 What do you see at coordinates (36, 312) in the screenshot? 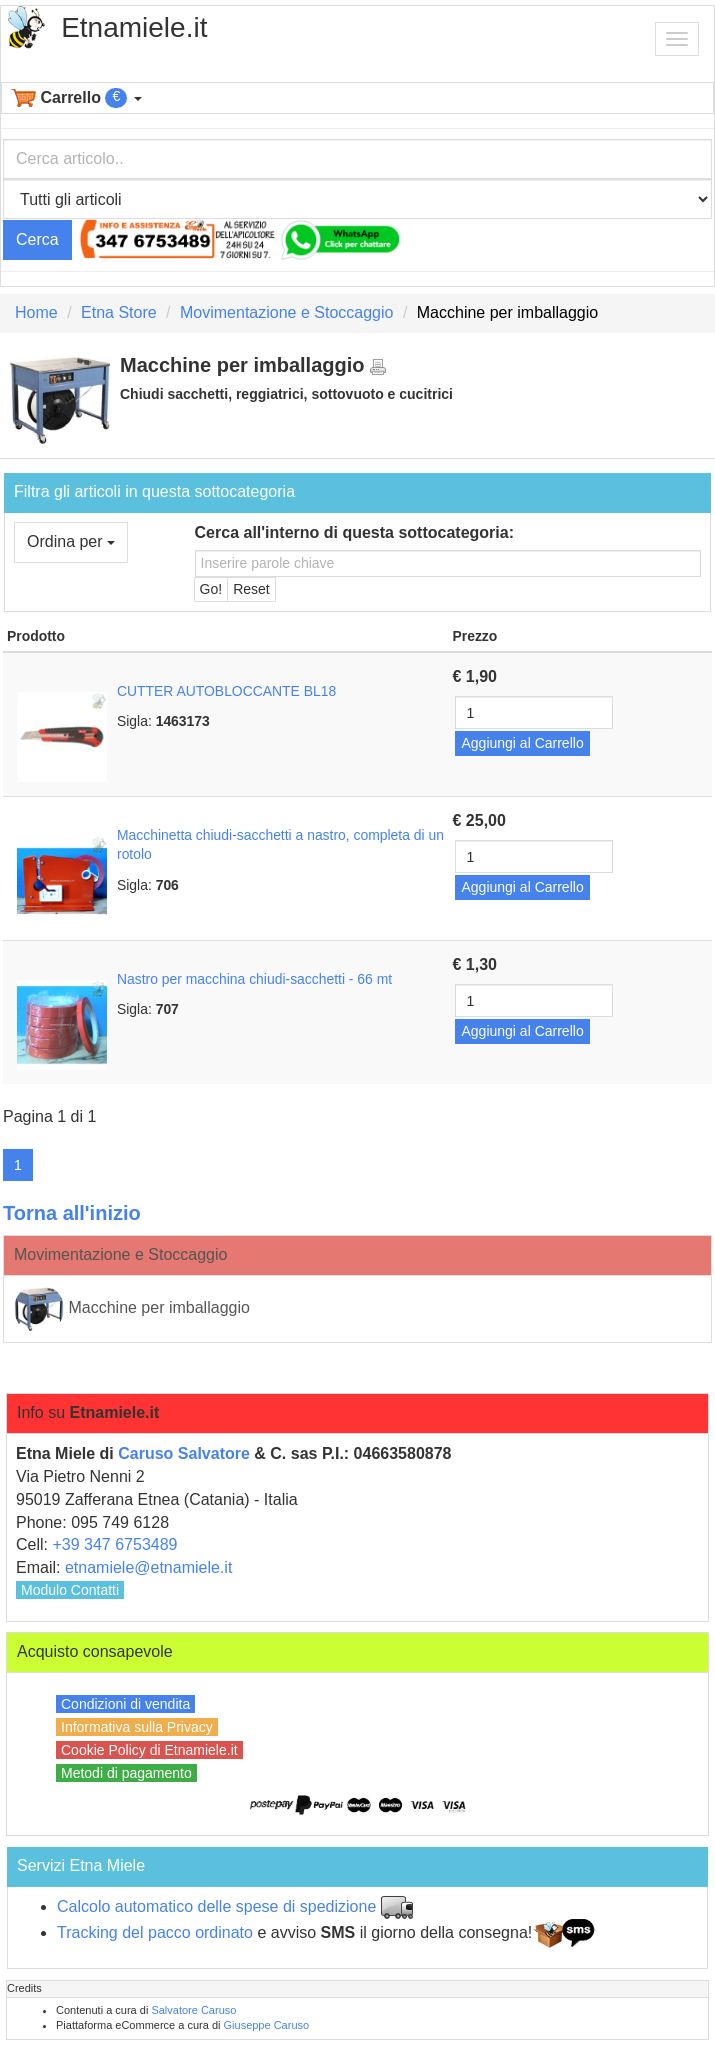
I see `Home` at bounding box center [36, 312].